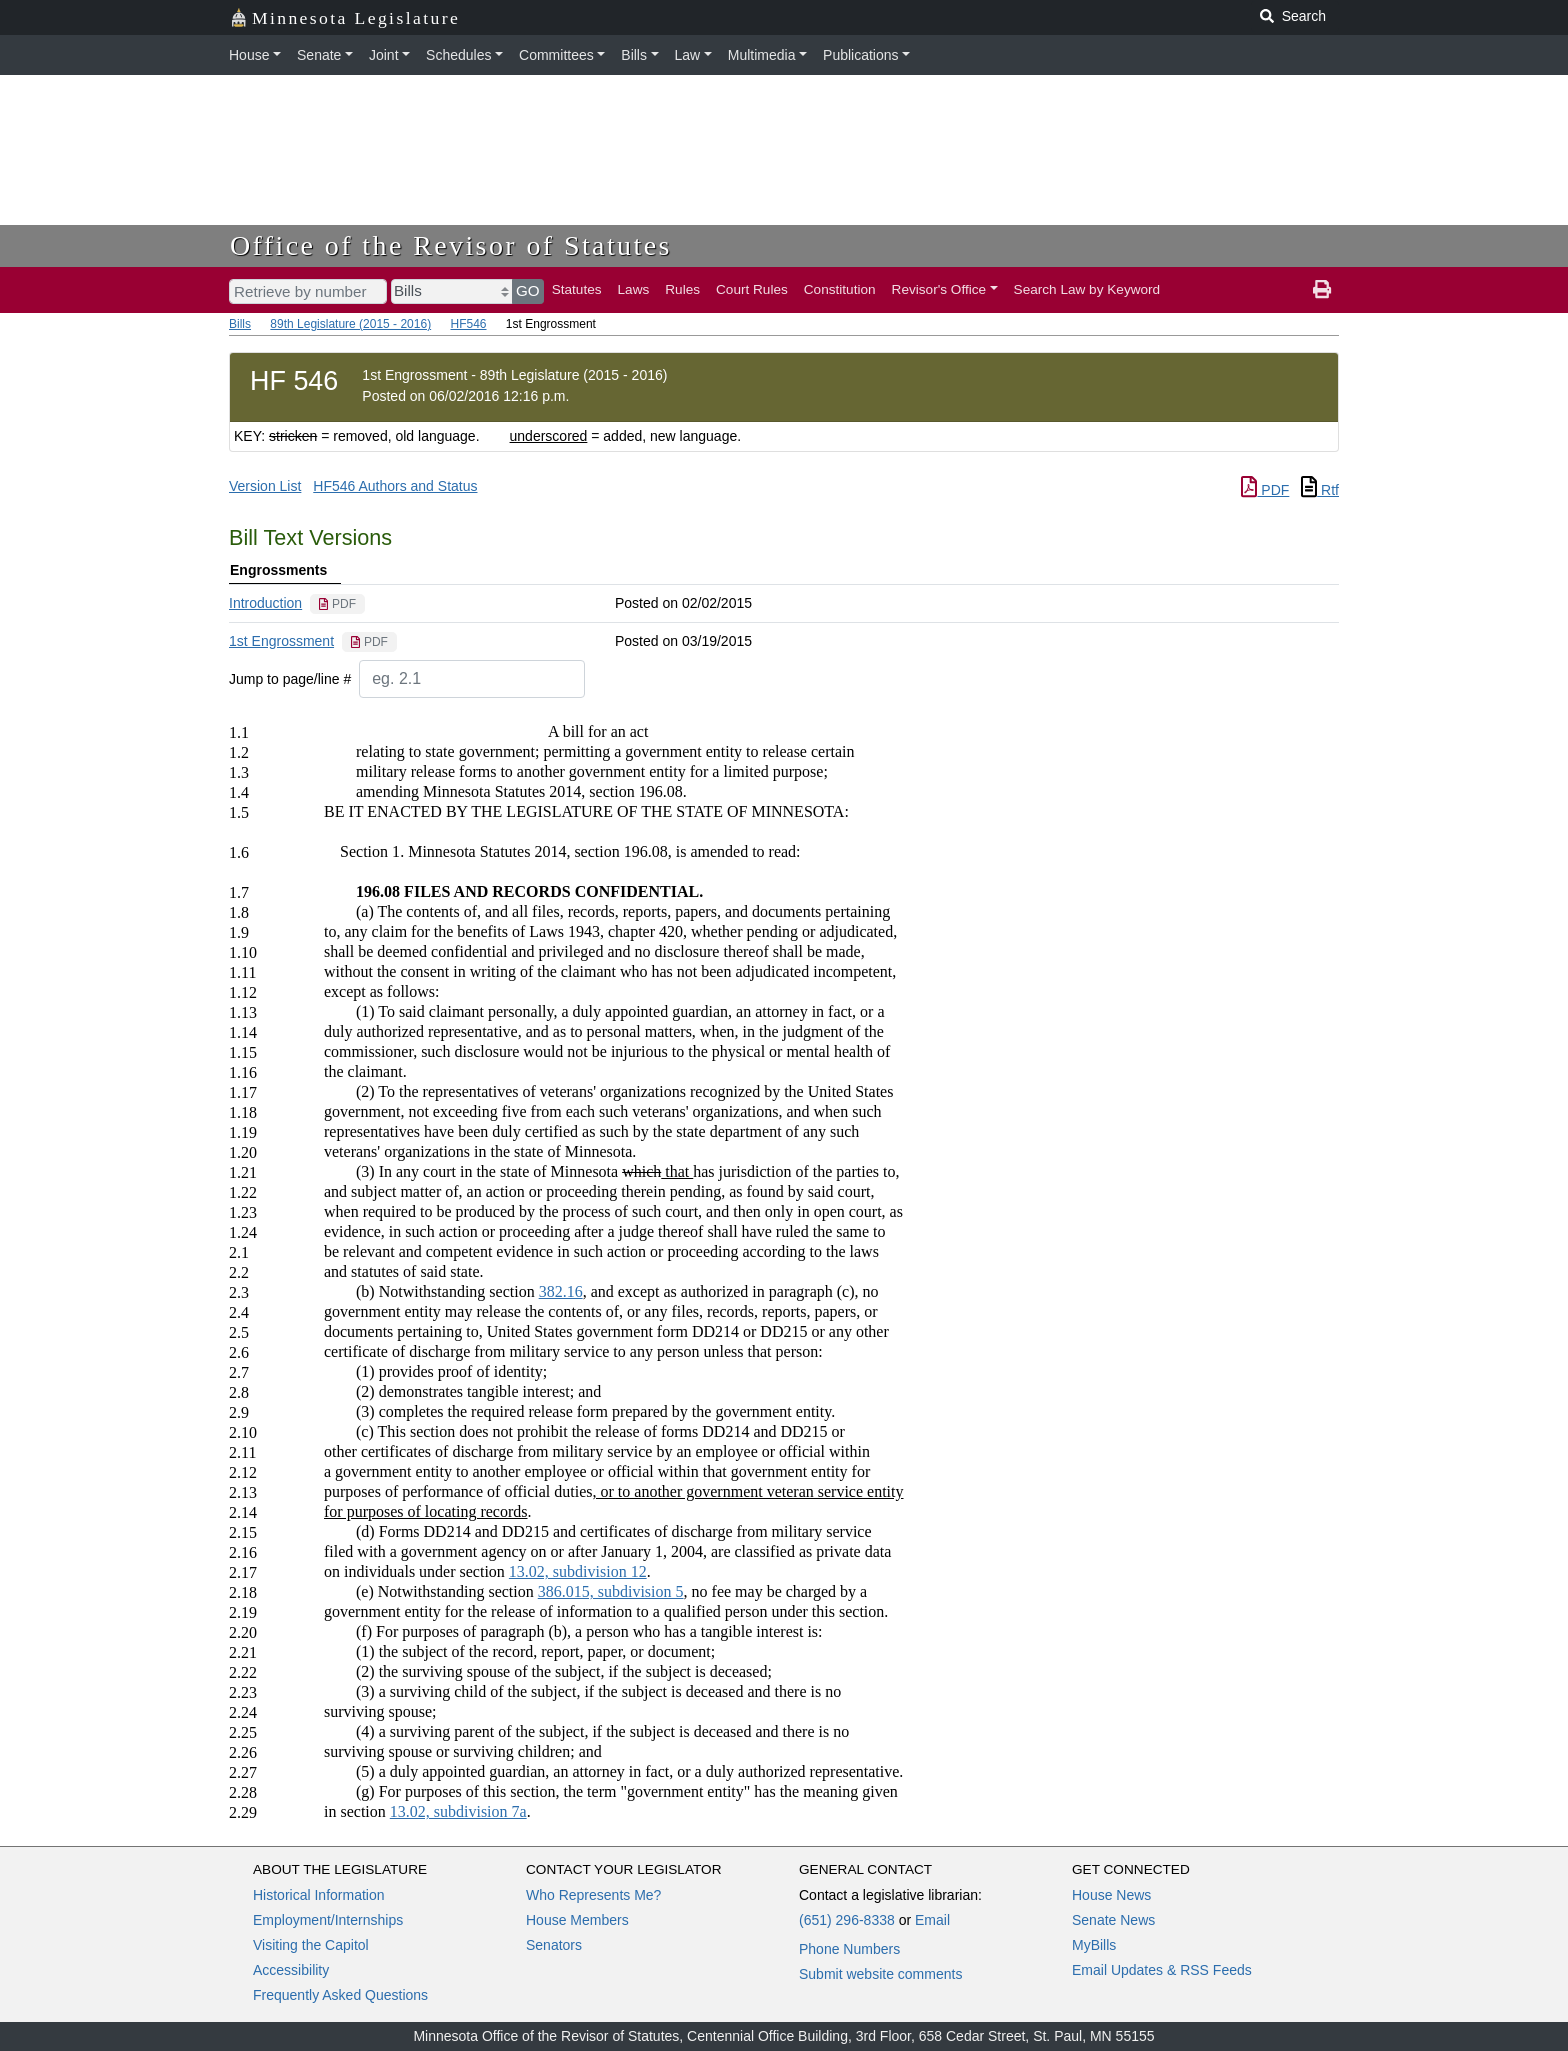  Describe the element at coordinates (319, 1895) in the screenshot. I see `Historical Information` at that location.